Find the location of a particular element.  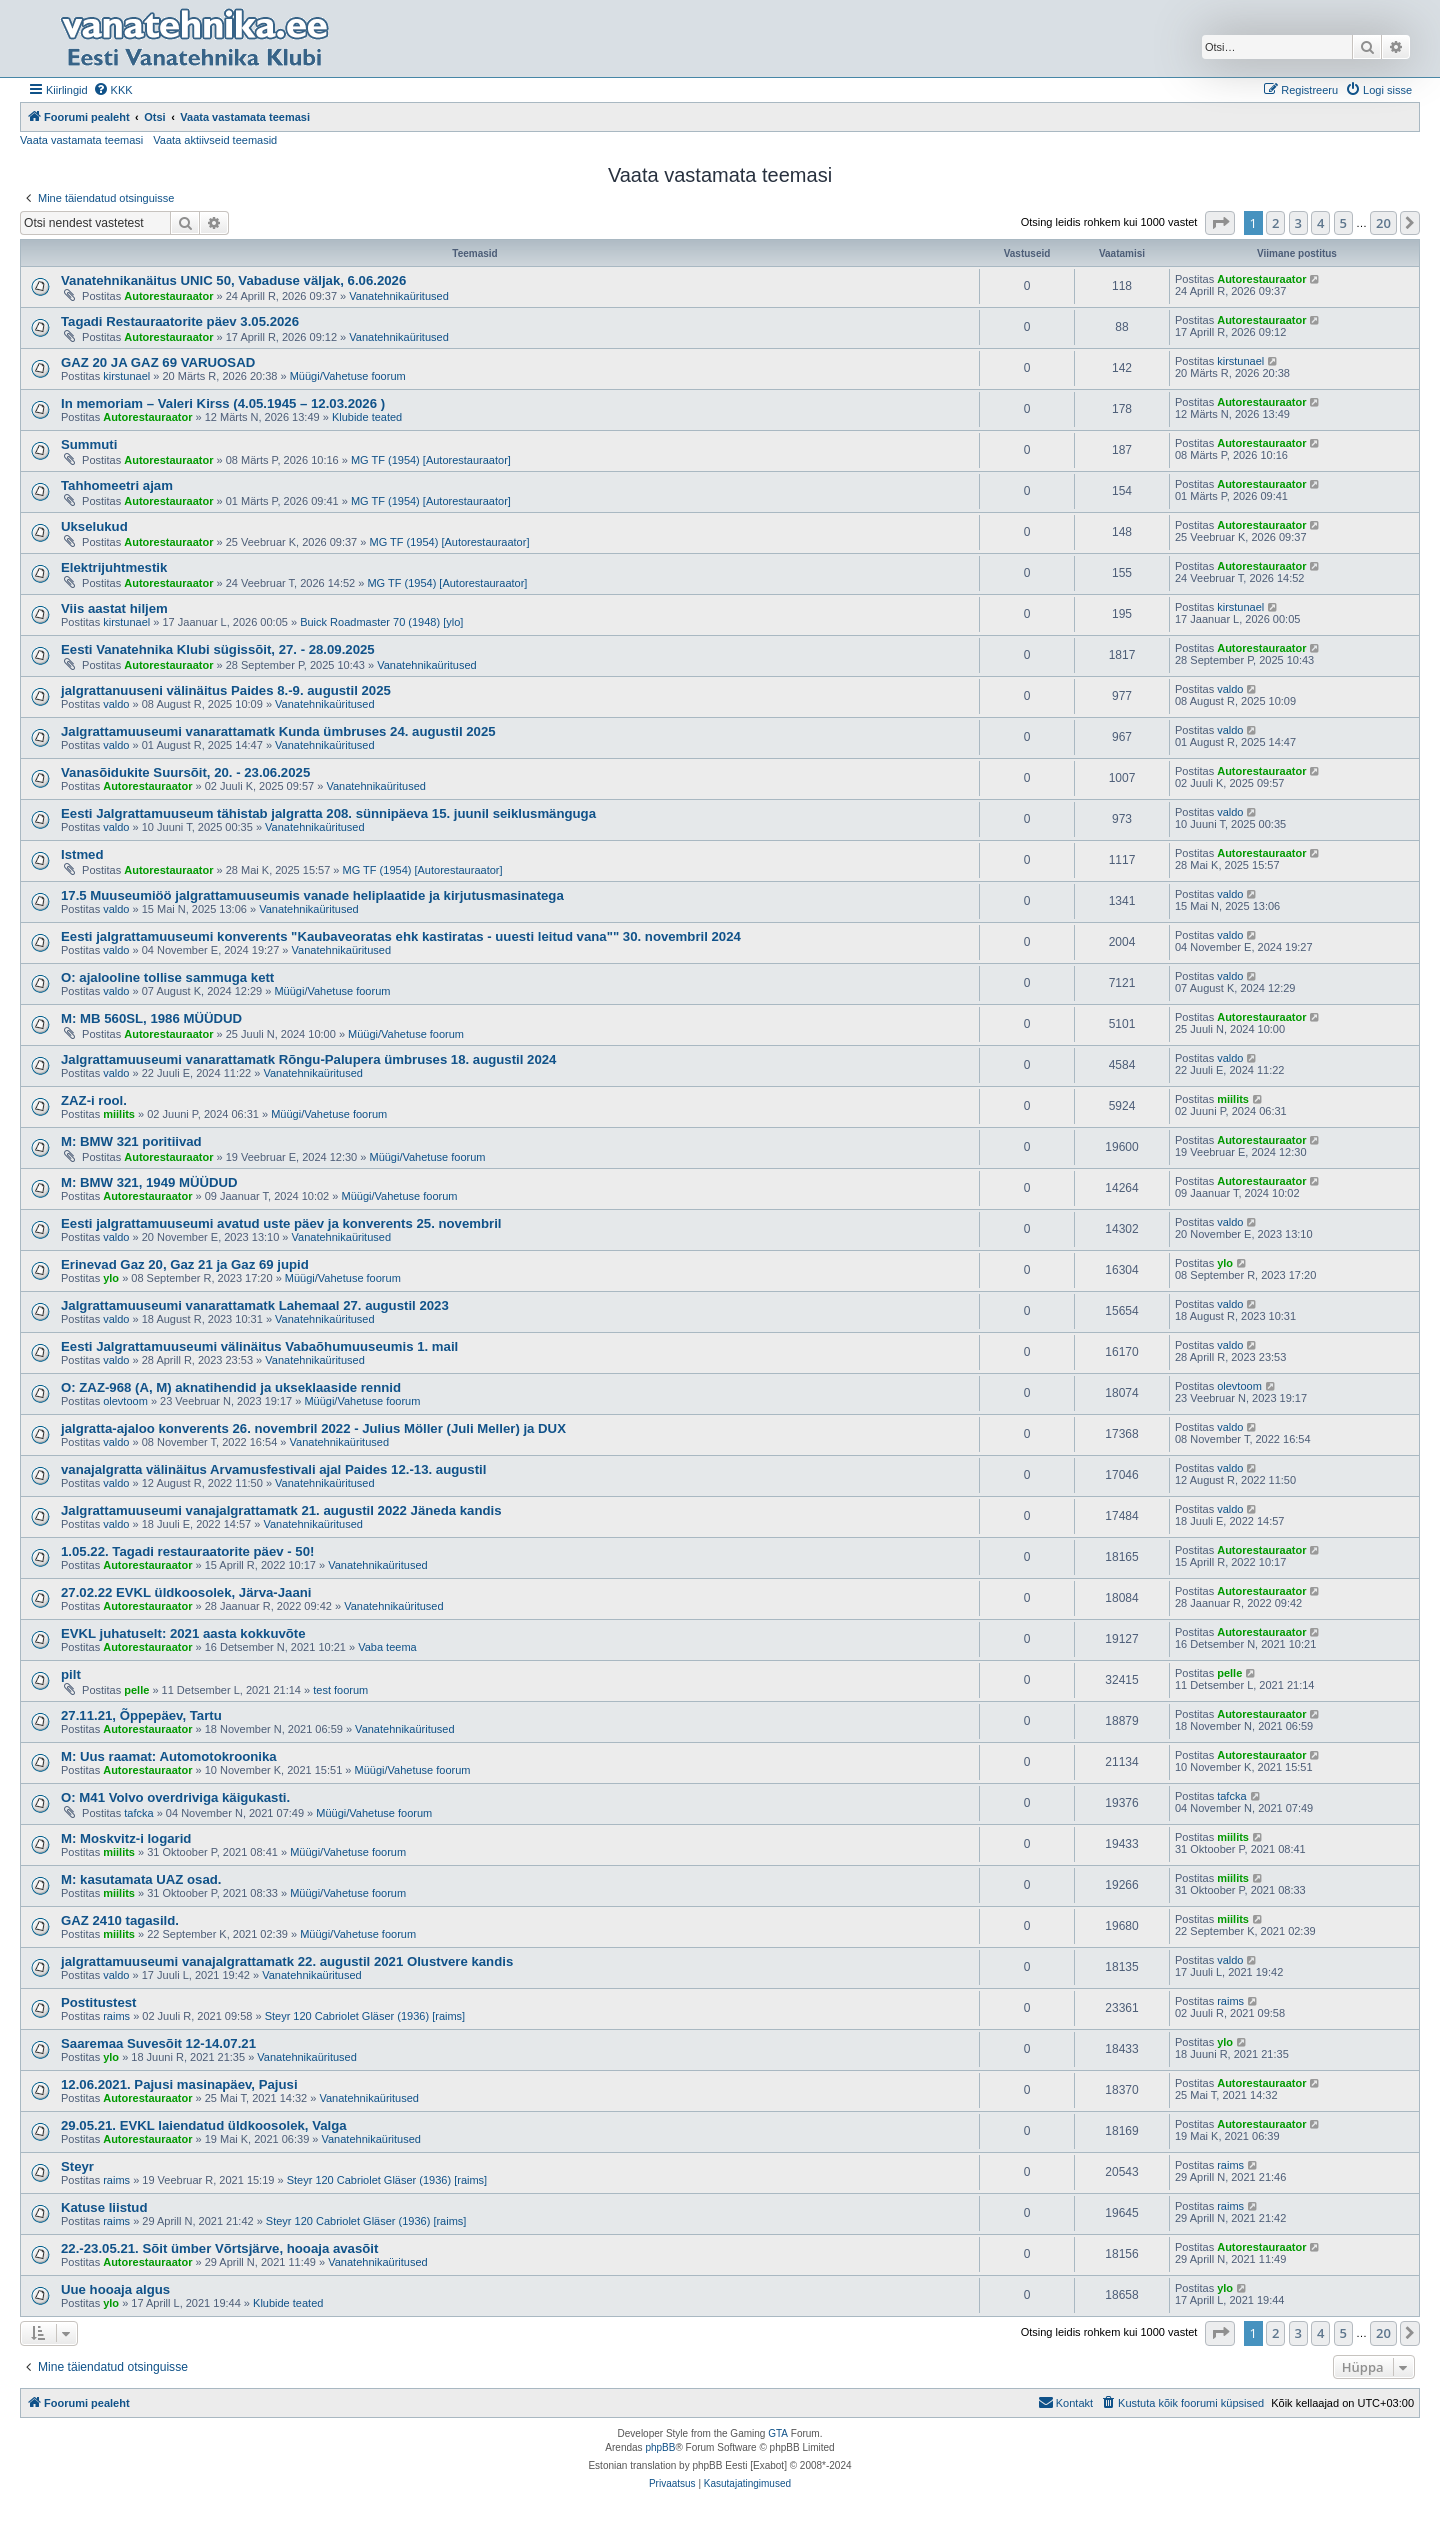

Vaata vastamata teemasi is located at coordinates (81, 140).